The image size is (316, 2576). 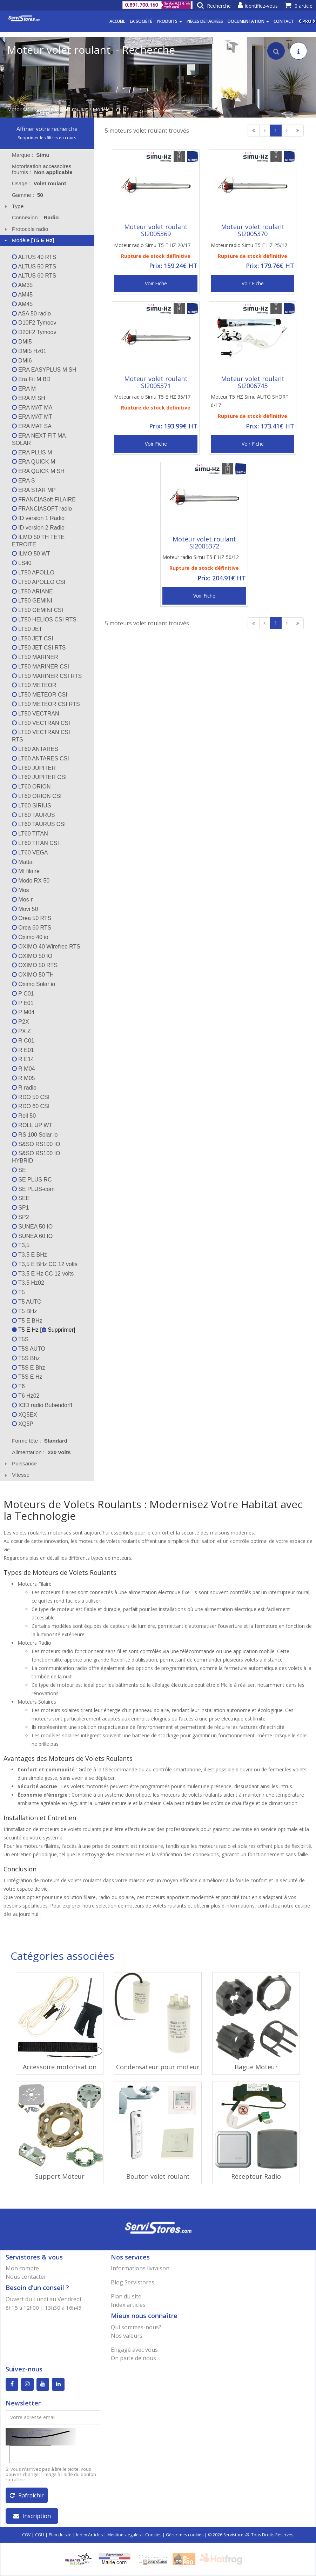 I want to click on T6 Hz02, so click(x=26, y=1396).